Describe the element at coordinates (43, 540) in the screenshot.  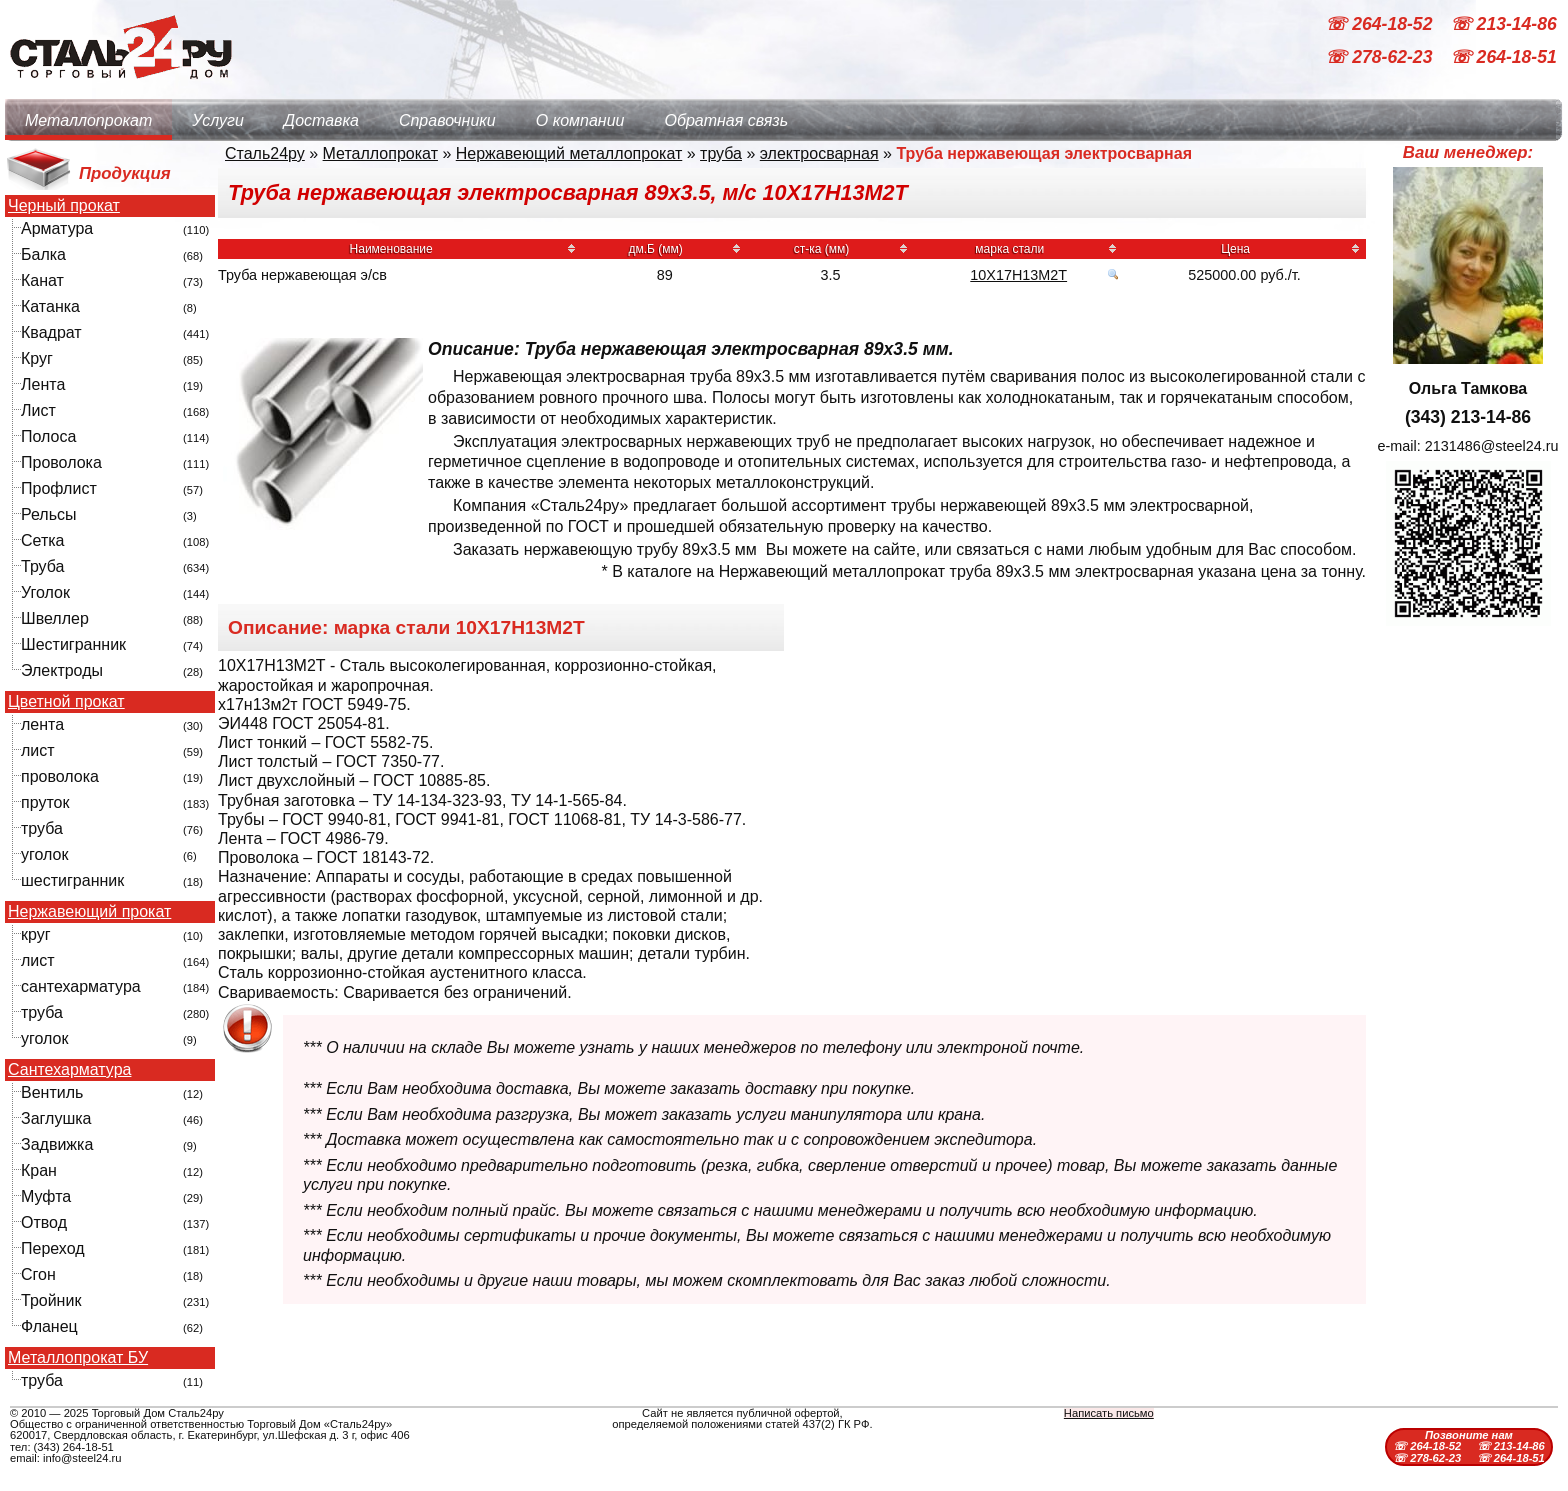
I see `Сетка` at that location.